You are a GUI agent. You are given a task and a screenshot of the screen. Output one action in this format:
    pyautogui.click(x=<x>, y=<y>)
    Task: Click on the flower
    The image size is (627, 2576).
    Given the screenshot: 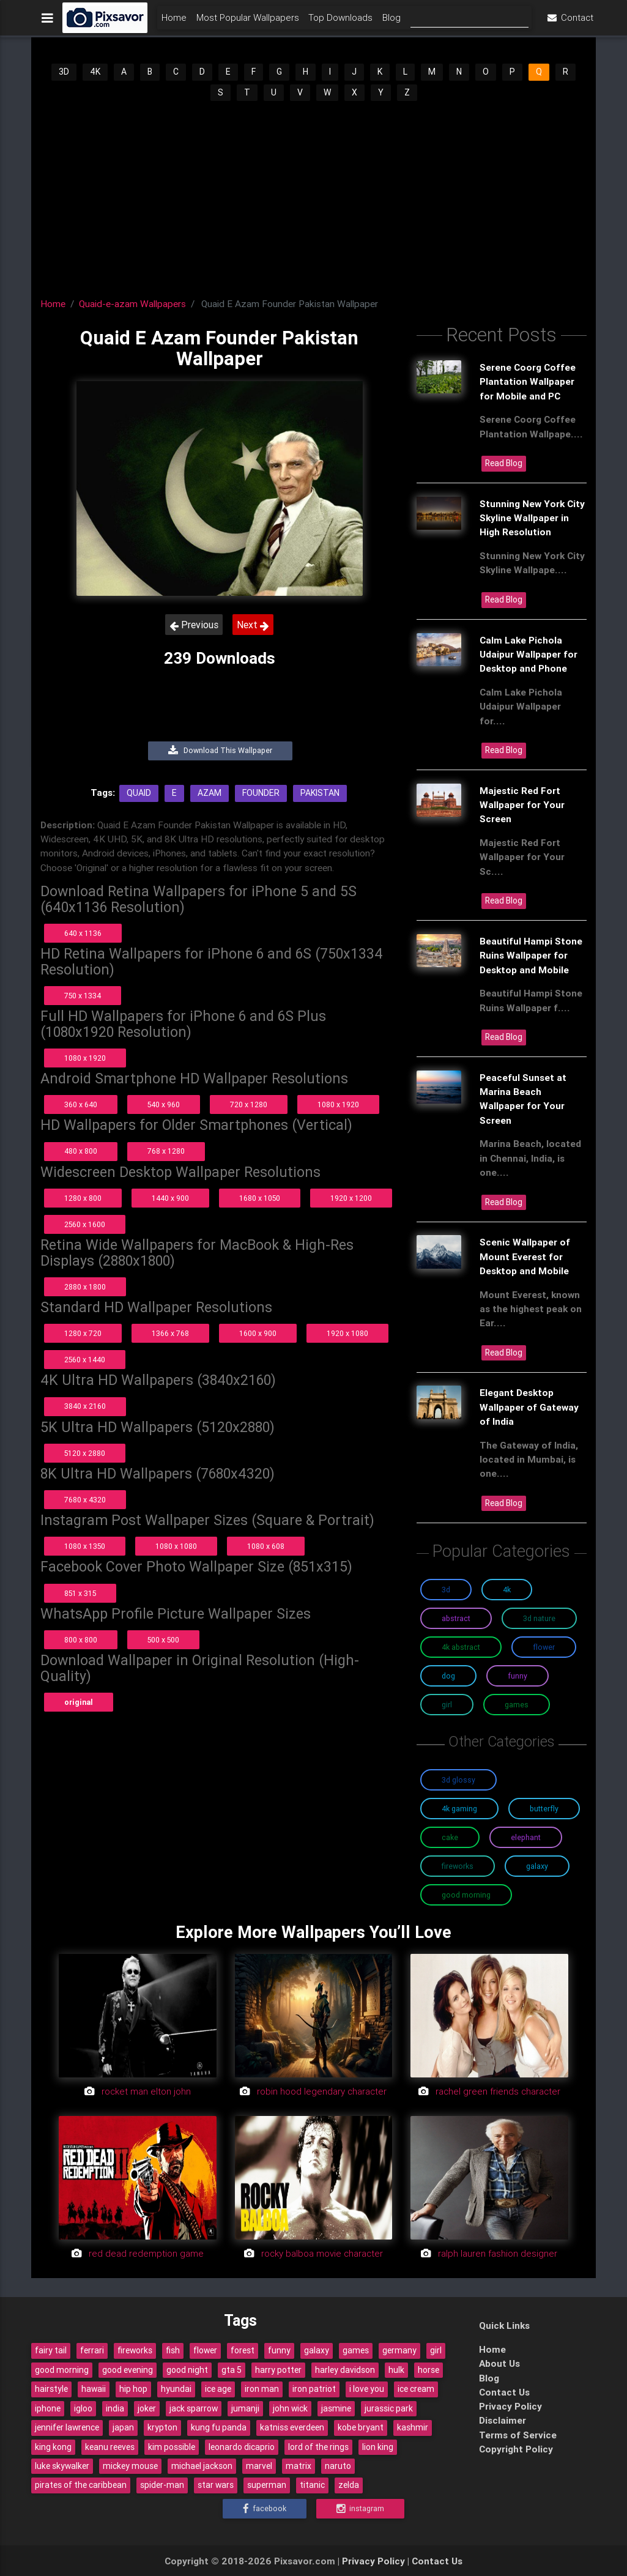 What is the action you would take?
    pyautogui.click(x=205, y=2350)
    